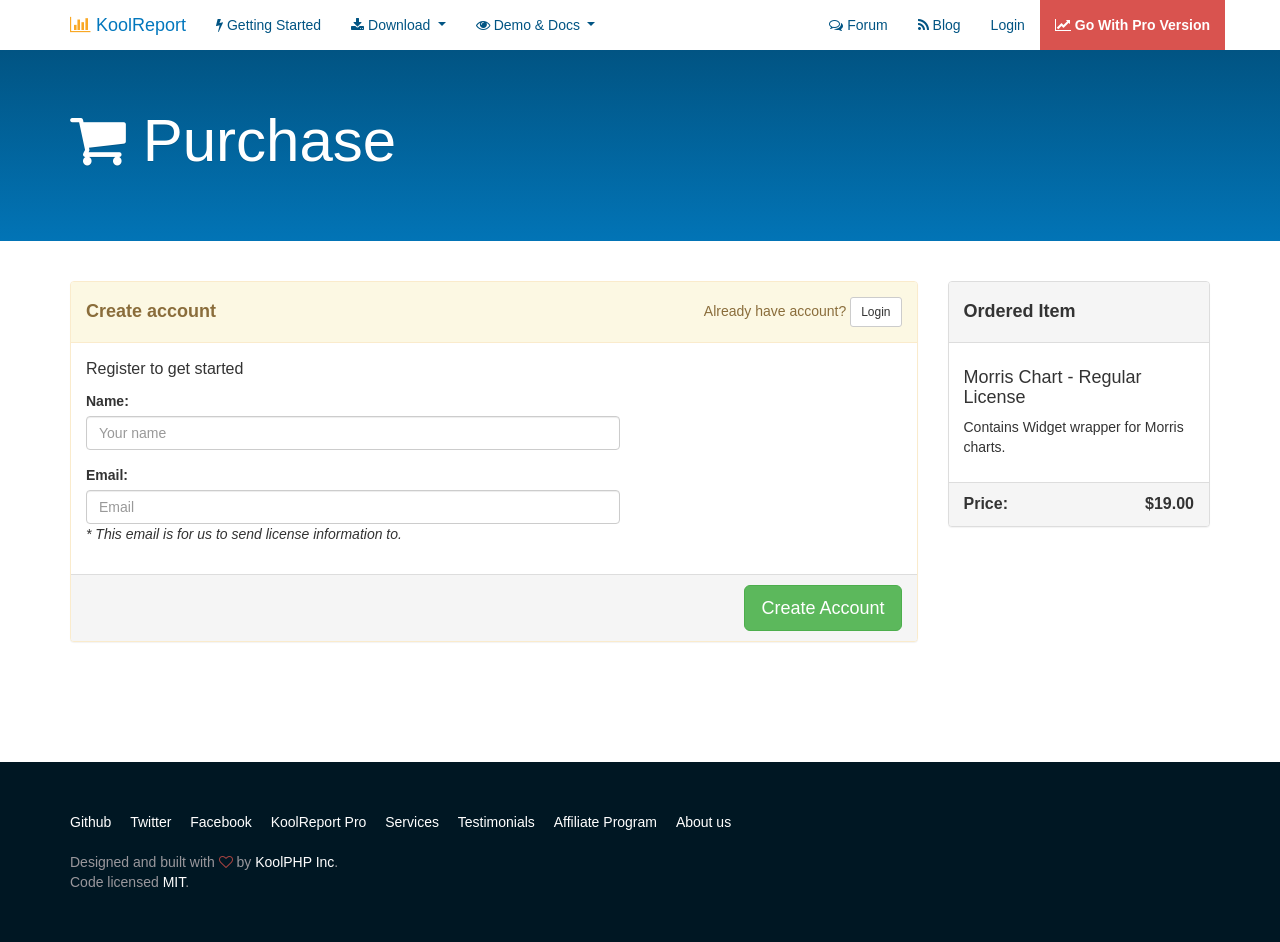 This screenshot has width=1280, height=942. Describe the element at coordinates (220, 822) in the screenshot. I see `Facebook` at that location.